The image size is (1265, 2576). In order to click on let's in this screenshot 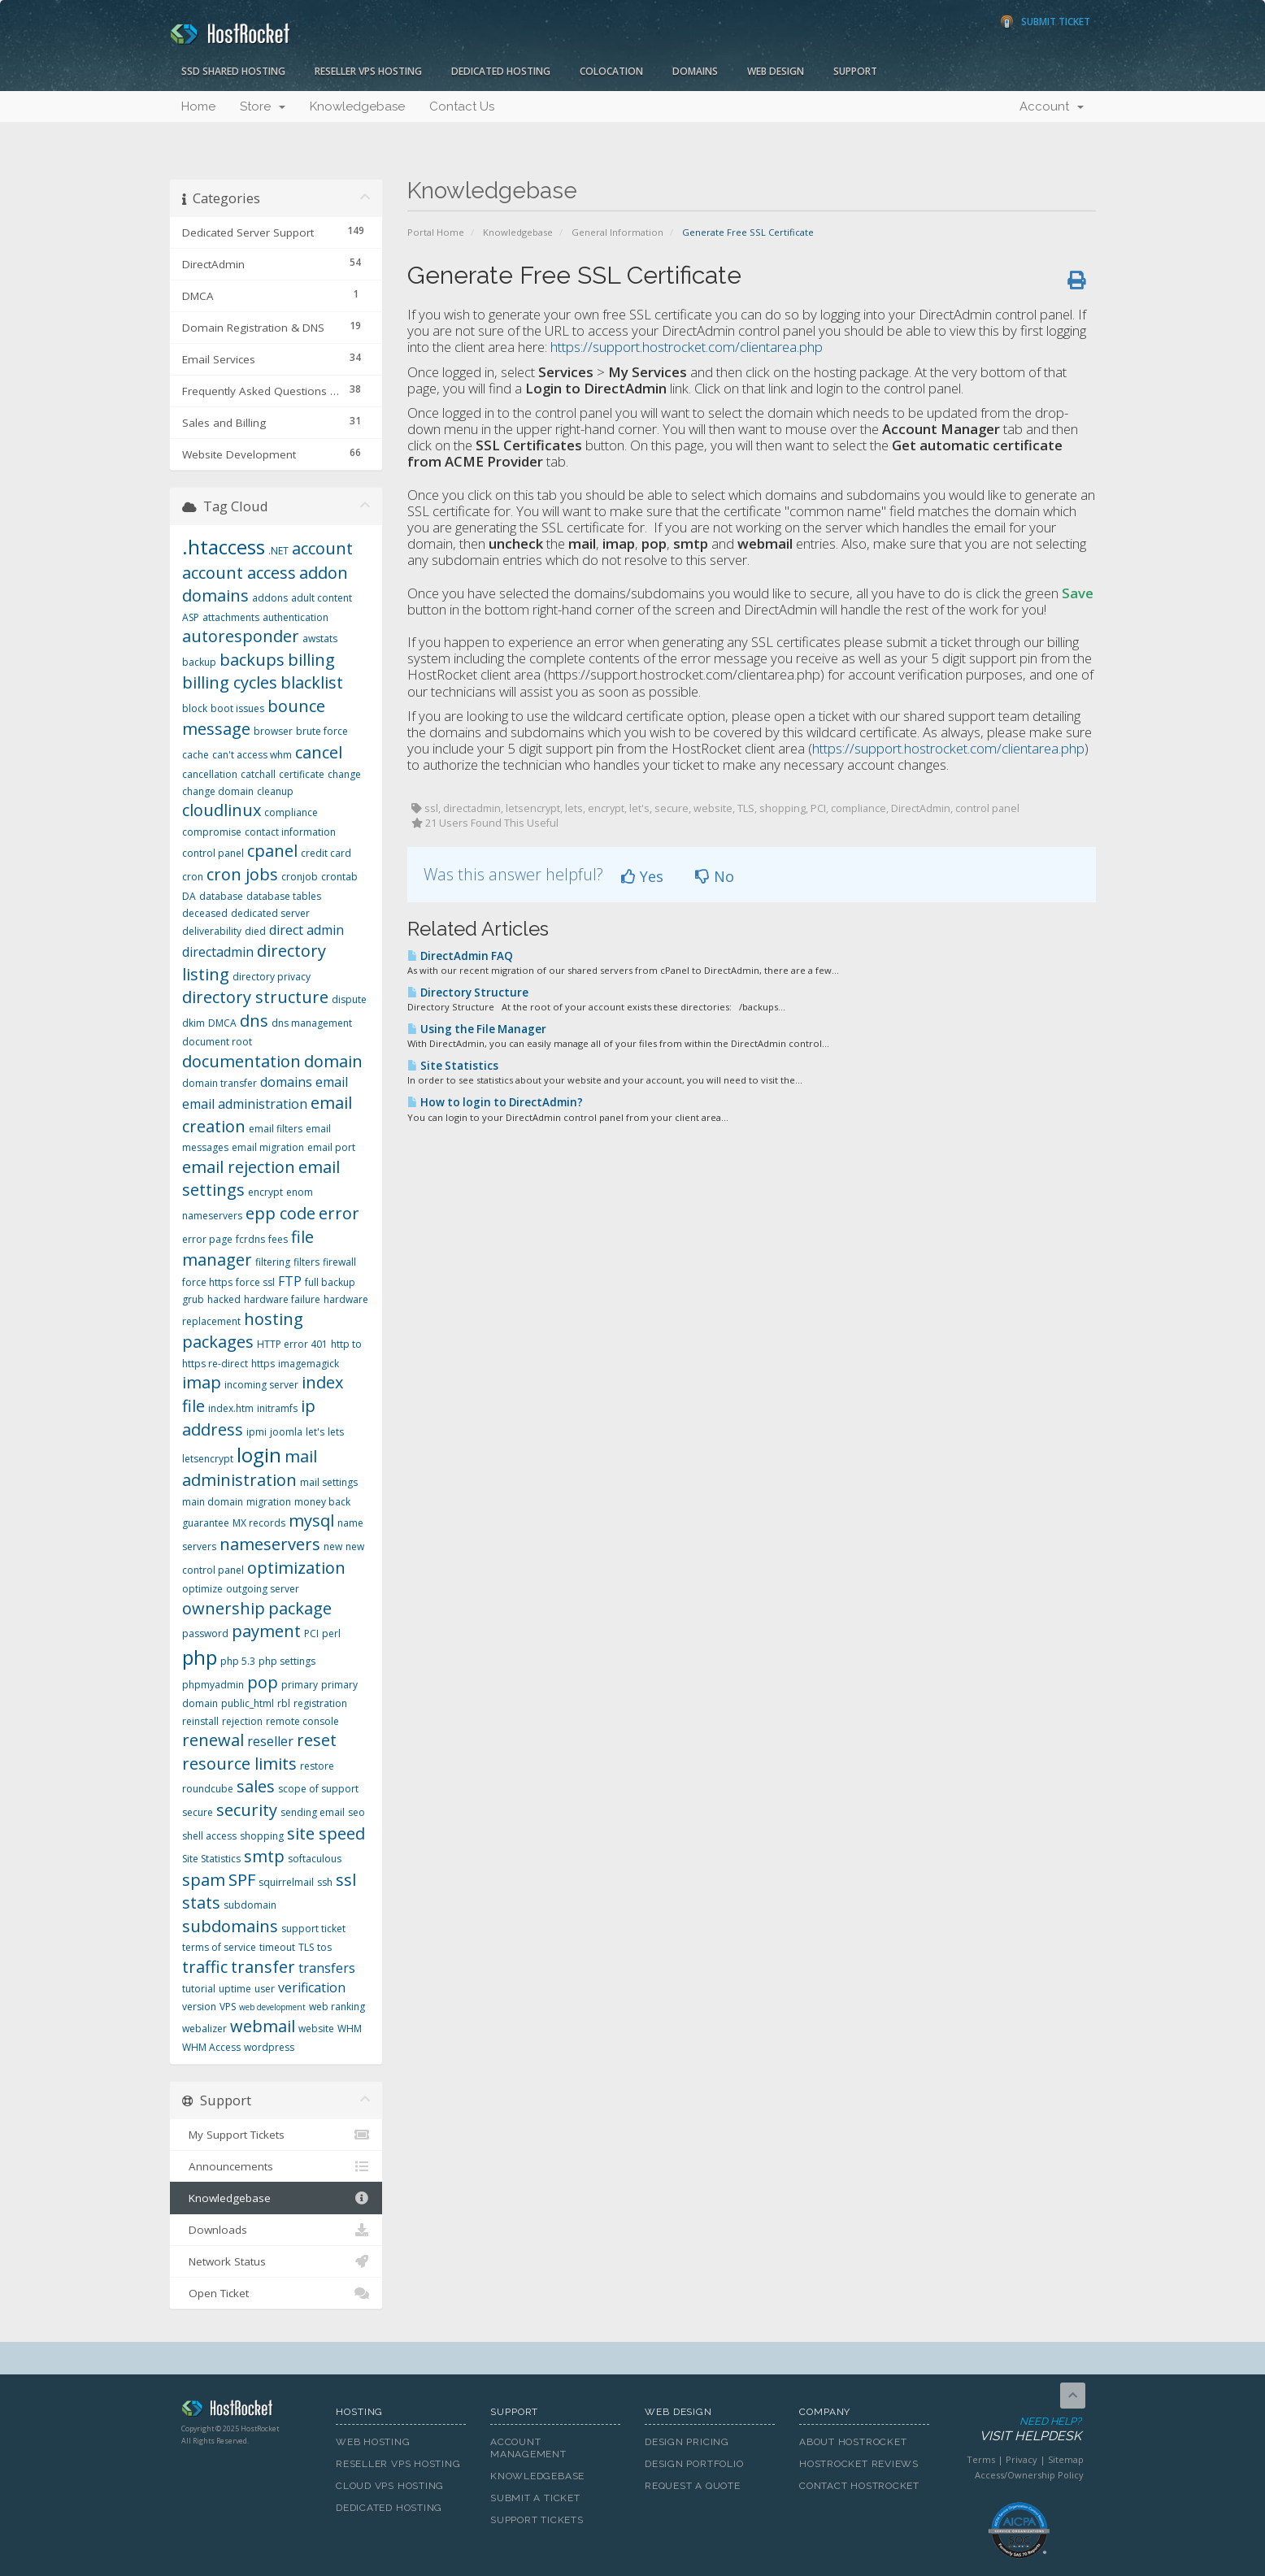, I will do `click(315, 1432)`.